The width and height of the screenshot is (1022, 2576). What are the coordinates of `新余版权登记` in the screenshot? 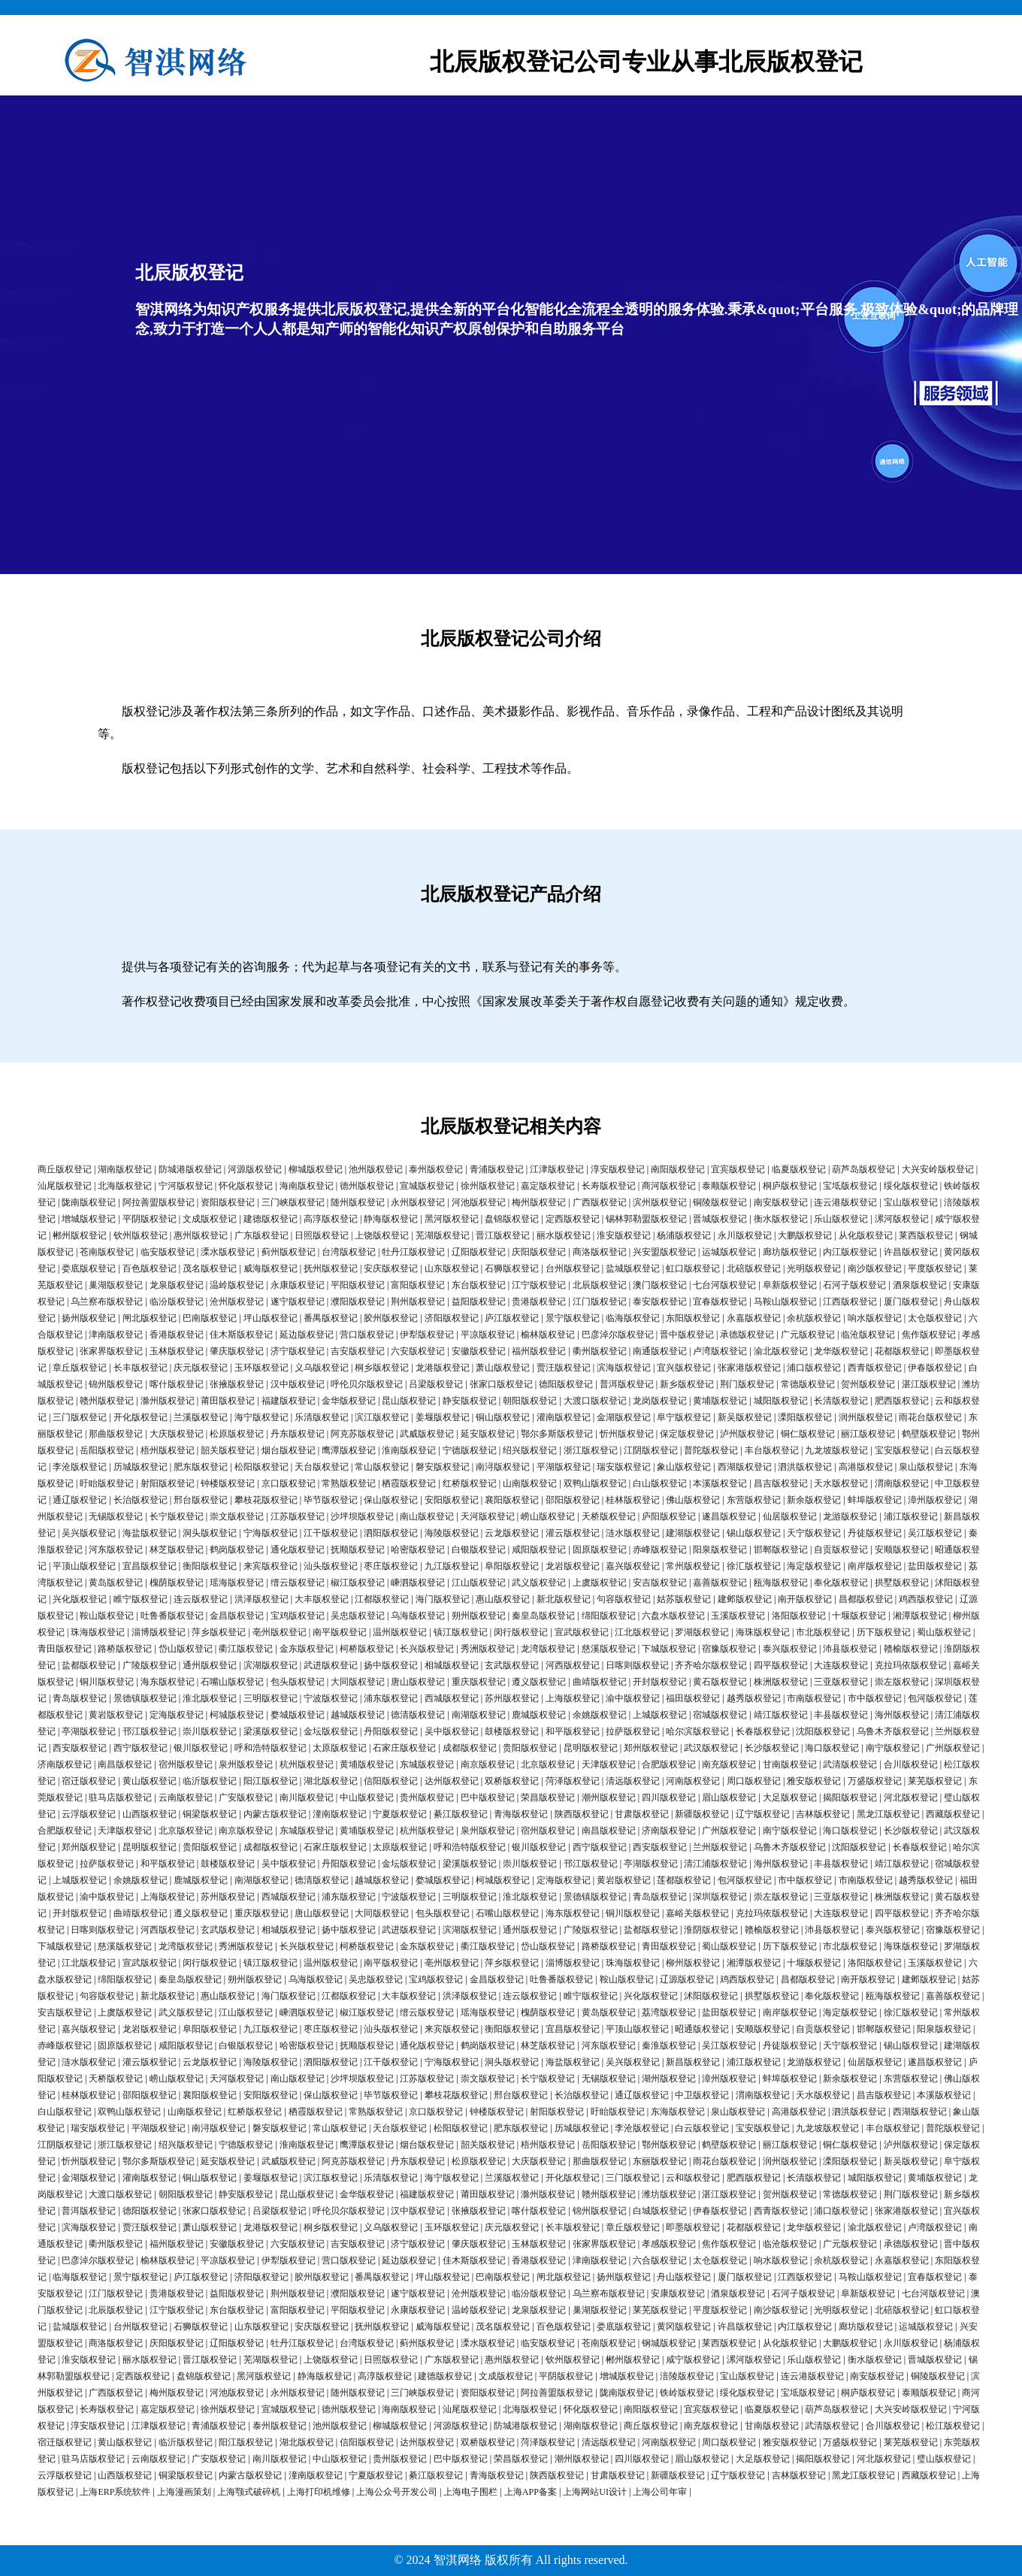 It's located at (814, 1500).